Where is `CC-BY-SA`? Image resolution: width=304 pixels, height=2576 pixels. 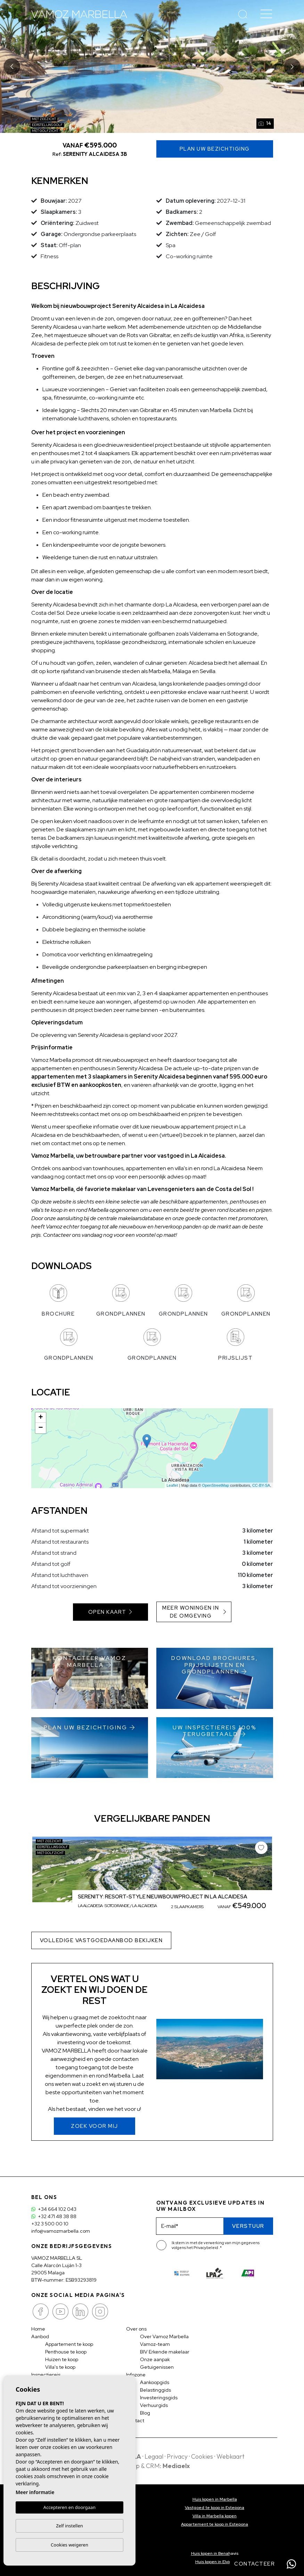
CC-BY-SA is located at coordinates (261, 1485).